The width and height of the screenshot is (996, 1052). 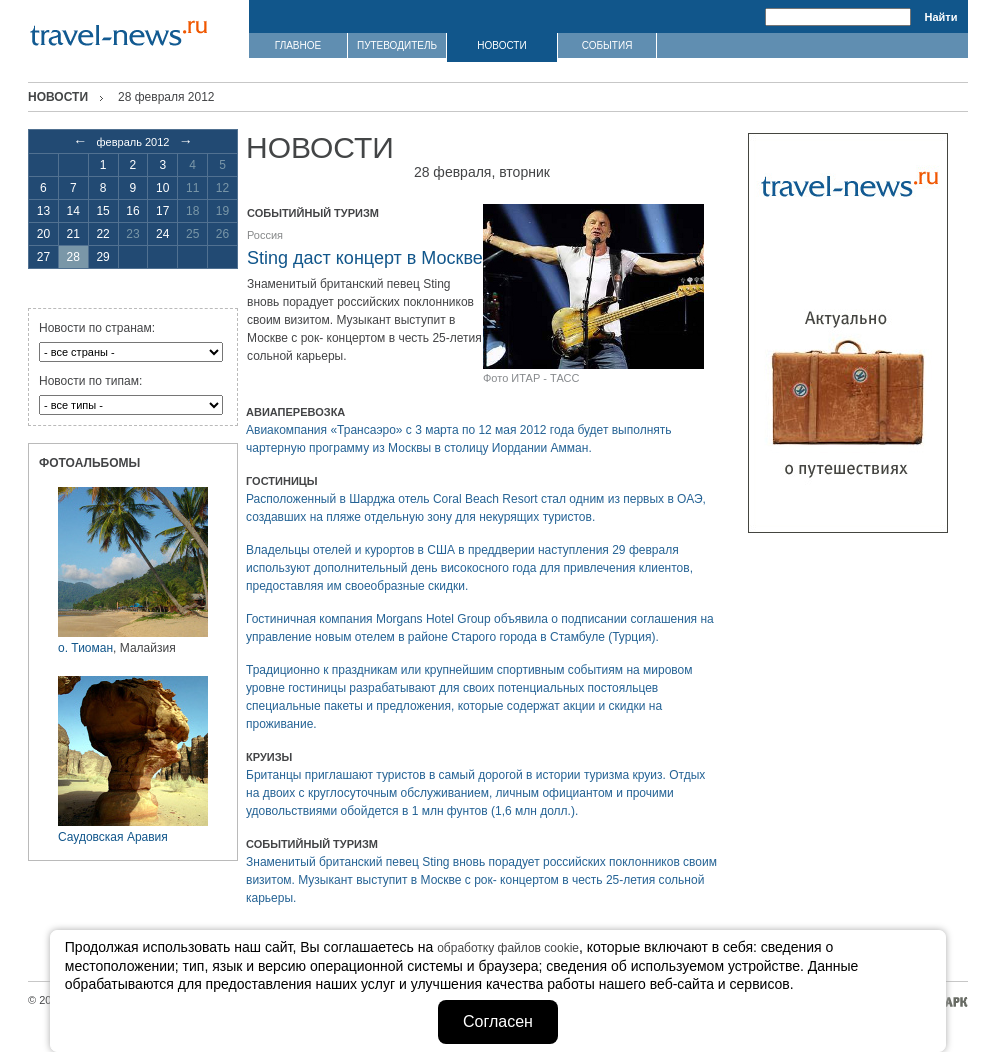 What do you see at coordinates (607, 45) in the screenshot?
I see `СОБЫТИЯ` at bounding box center [607, 45].